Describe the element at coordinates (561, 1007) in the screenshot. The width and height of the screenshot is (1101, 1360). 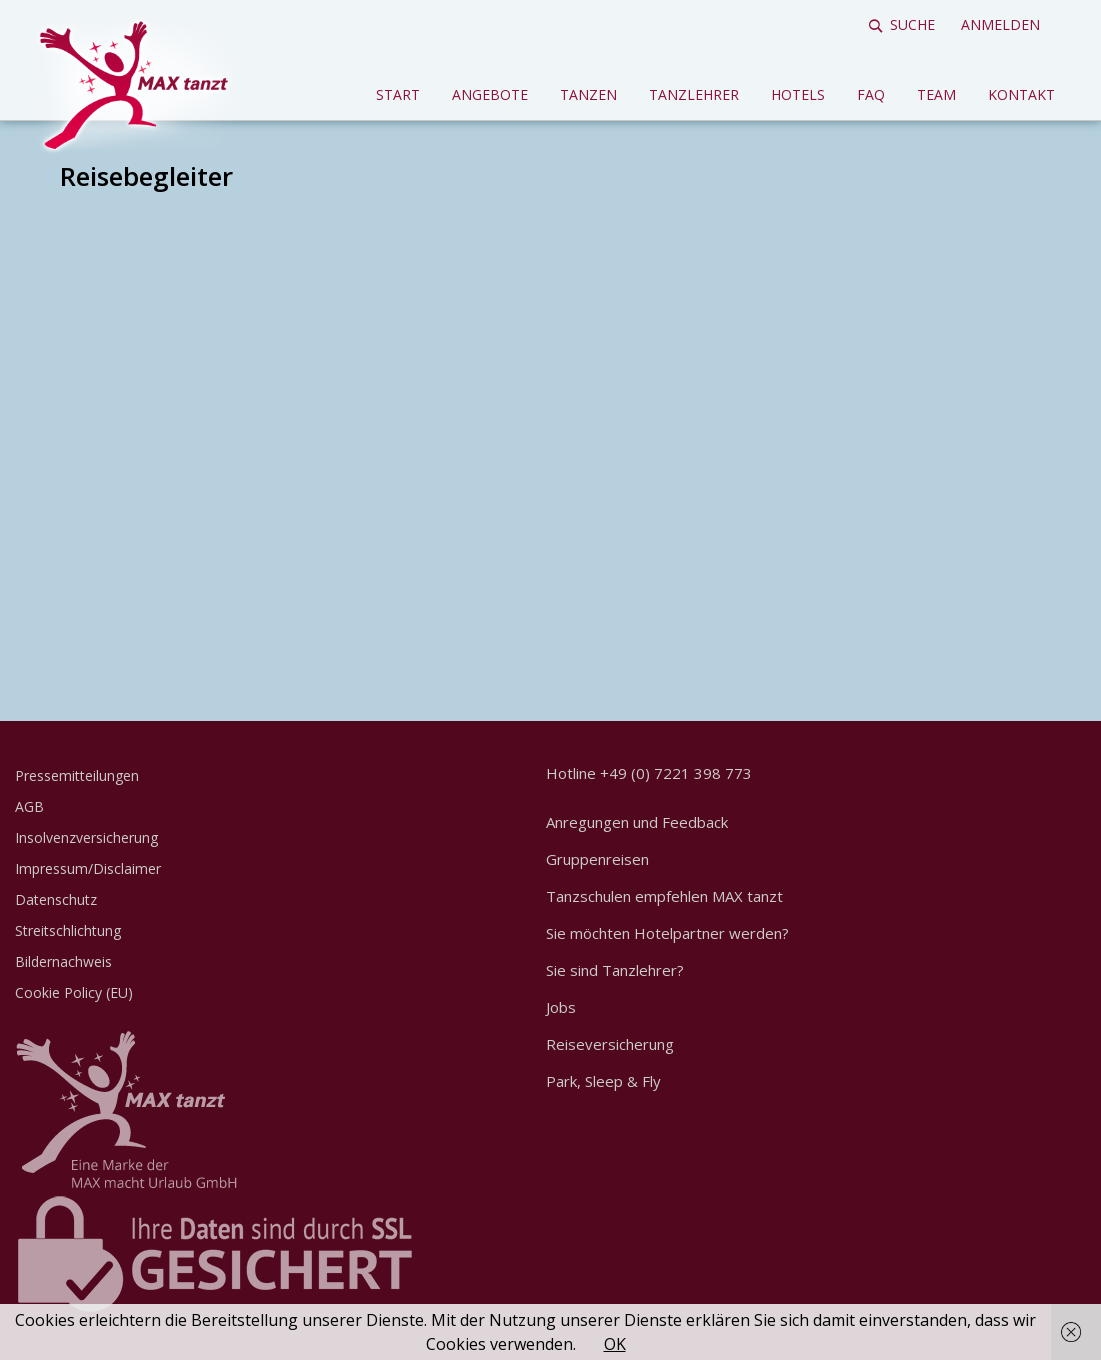
I see `Jobs` at that location.